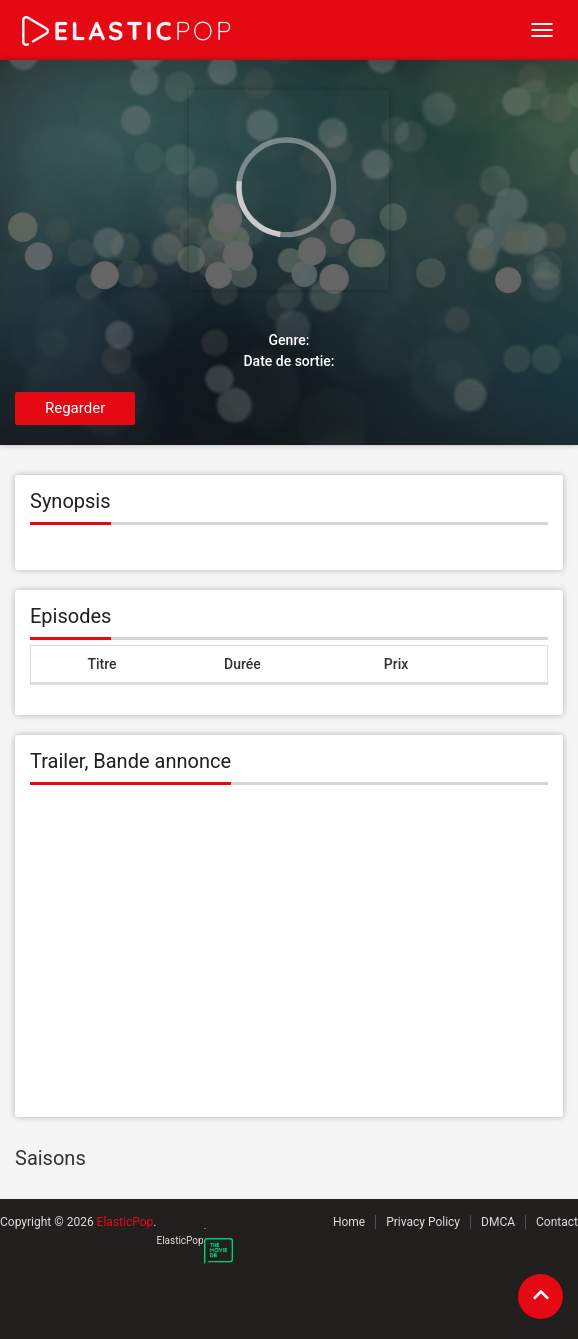 The height and width of the screenshot is (1339, 578). Describe the element at coordinates (498, 1222) in the screenshot. I see `DMCA` at that location.